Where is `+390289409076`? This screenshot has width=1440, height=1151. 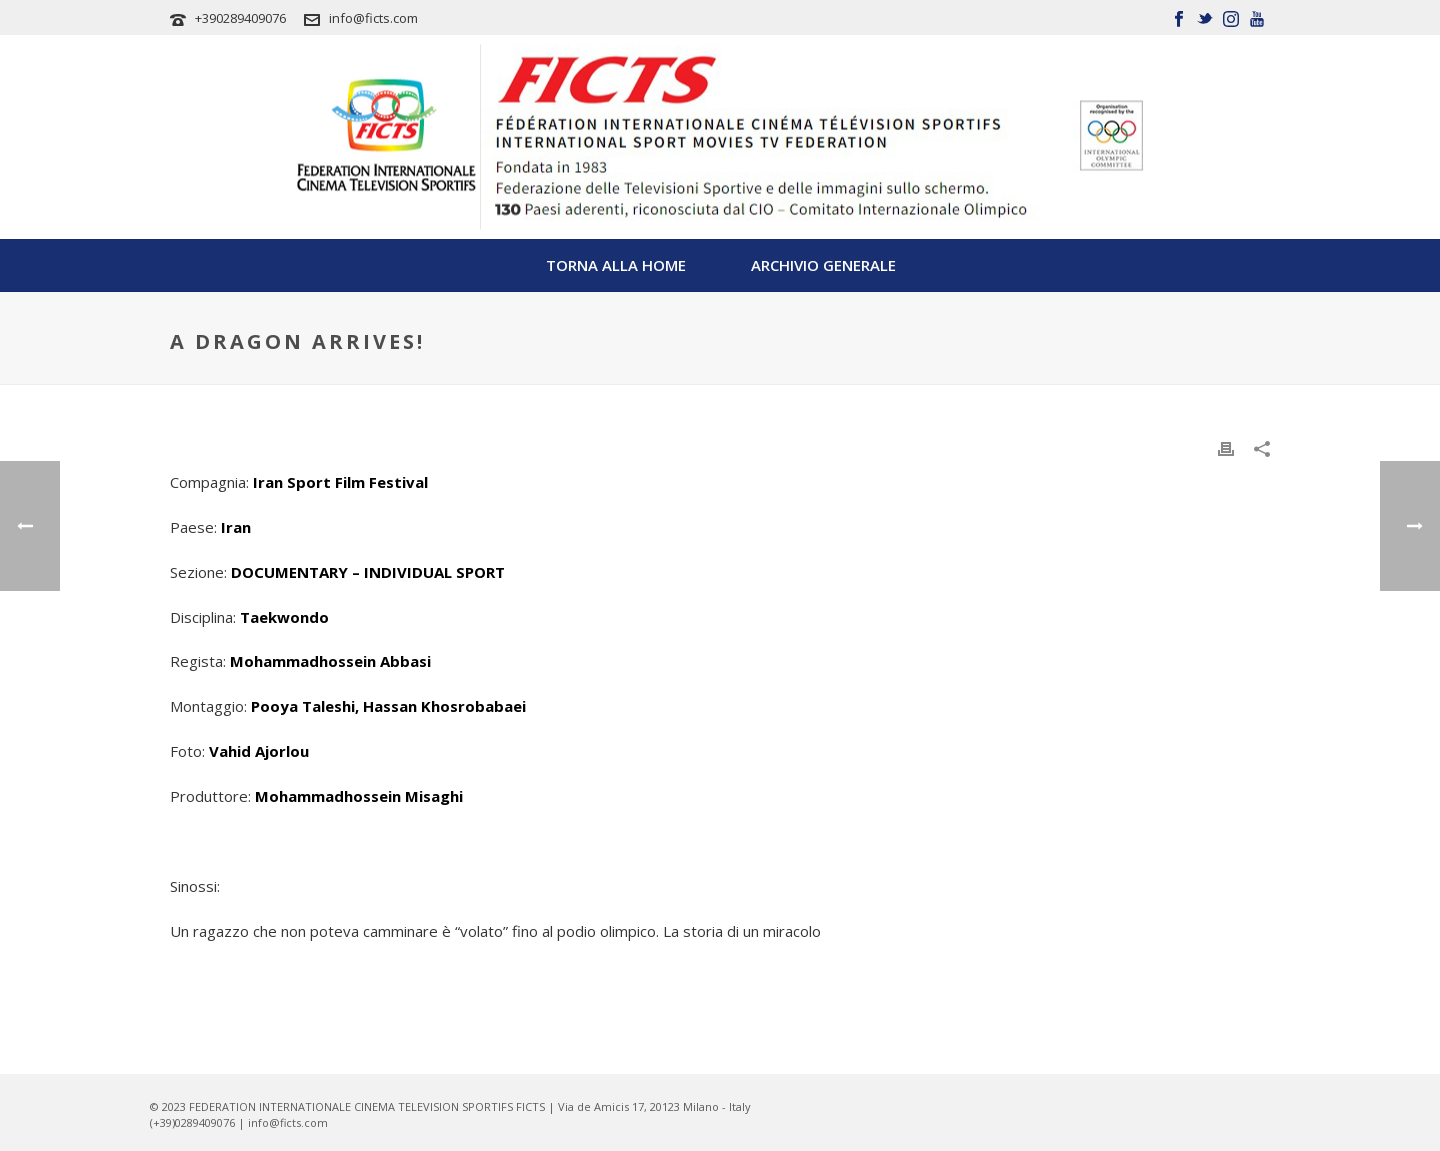 +390289409076 is located at coordinates (240, 18).